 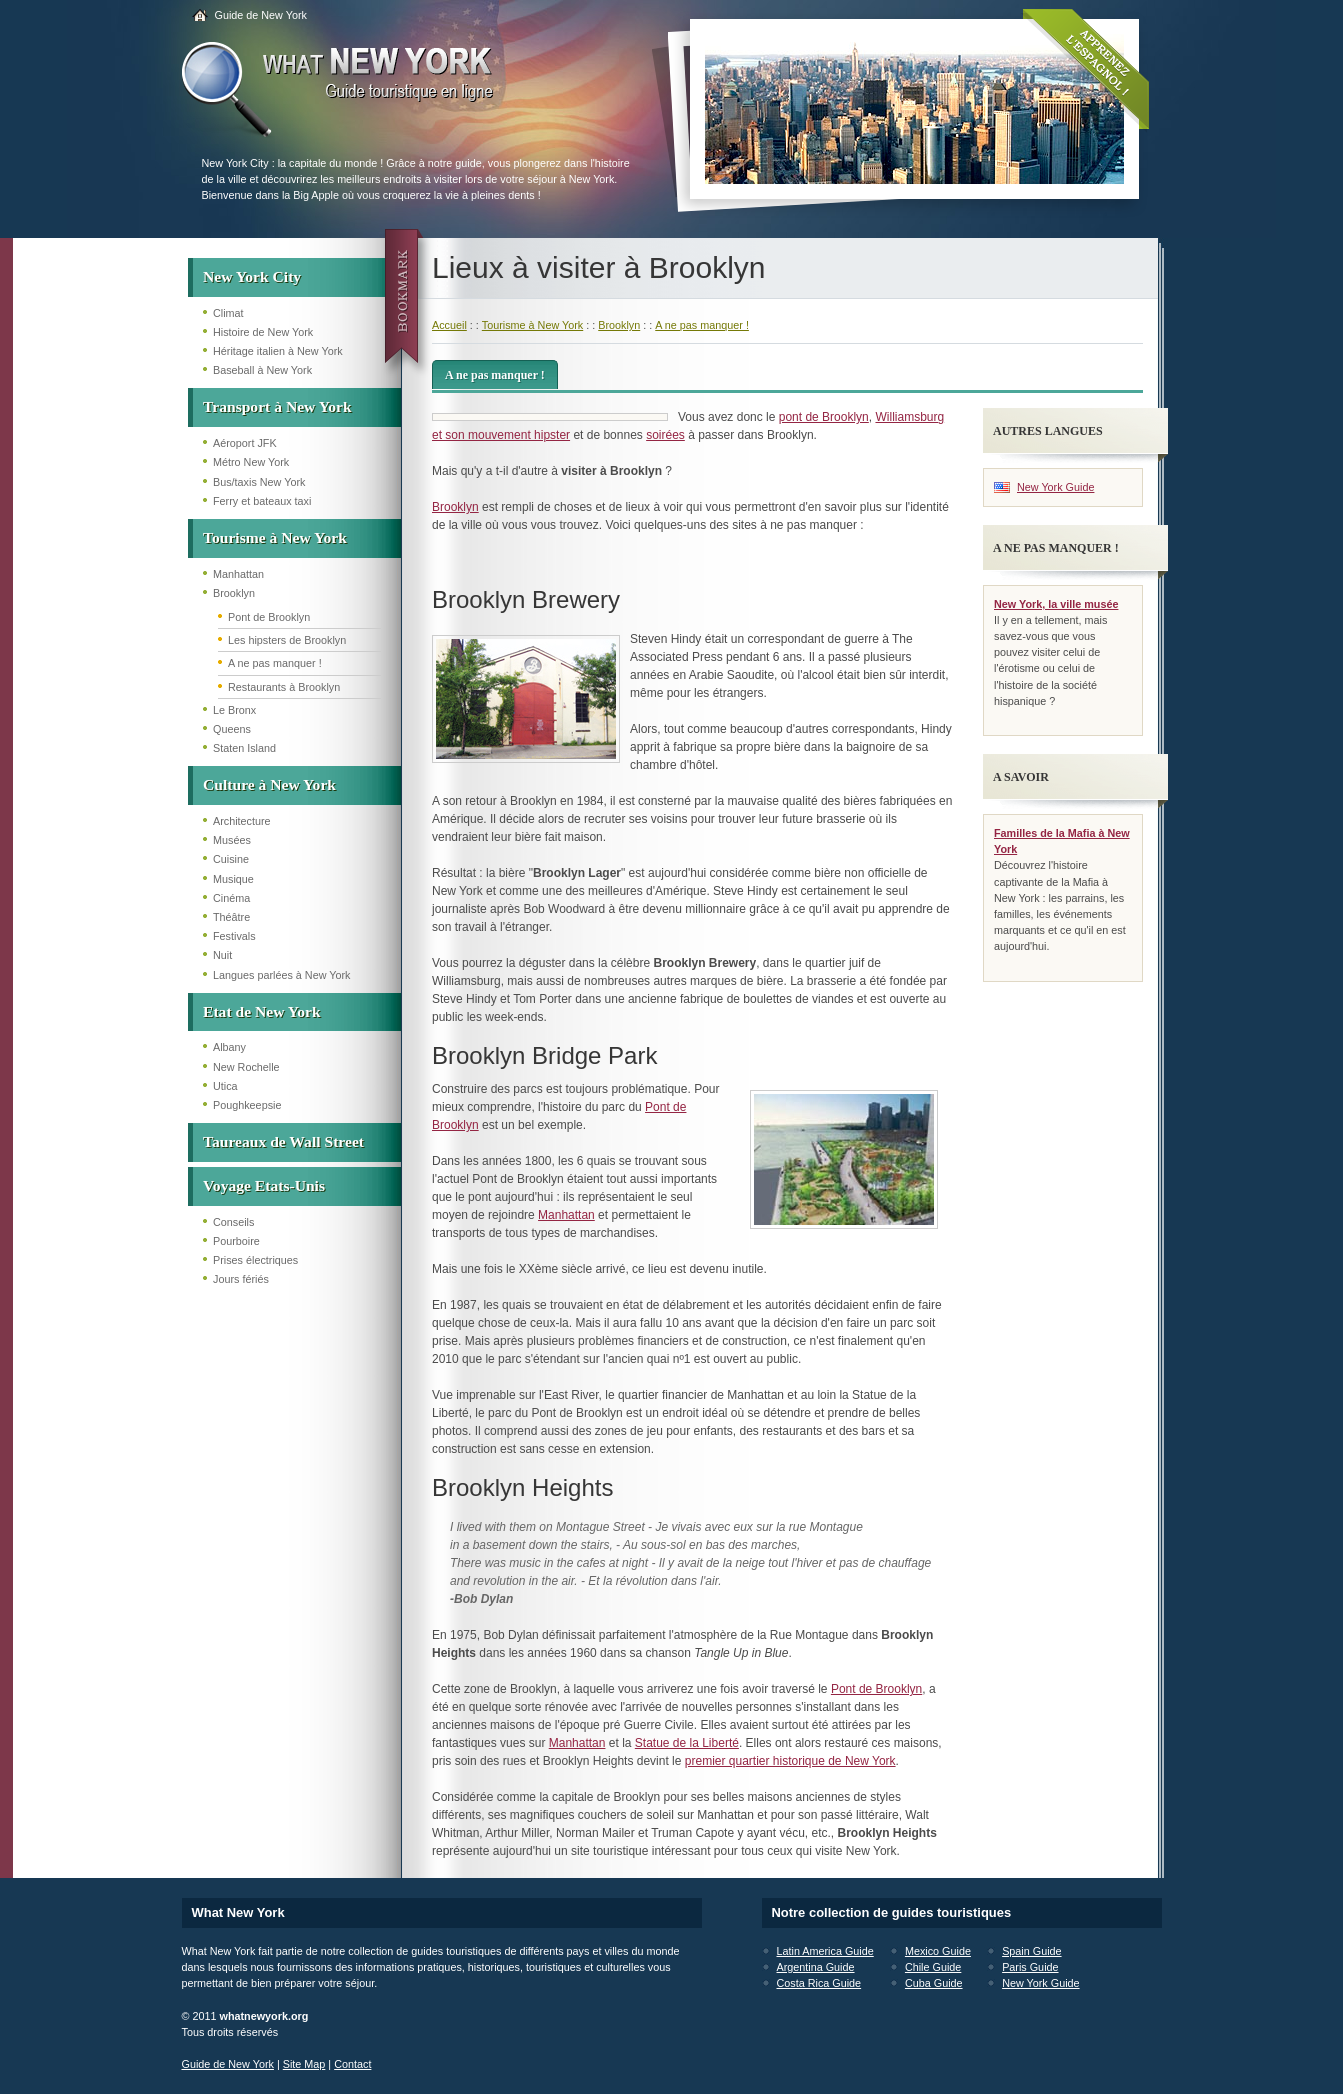 What do you see at coordinates (261, 15) in the screenshot?
I see `Guide de New York` at bounding box center [261, 15].